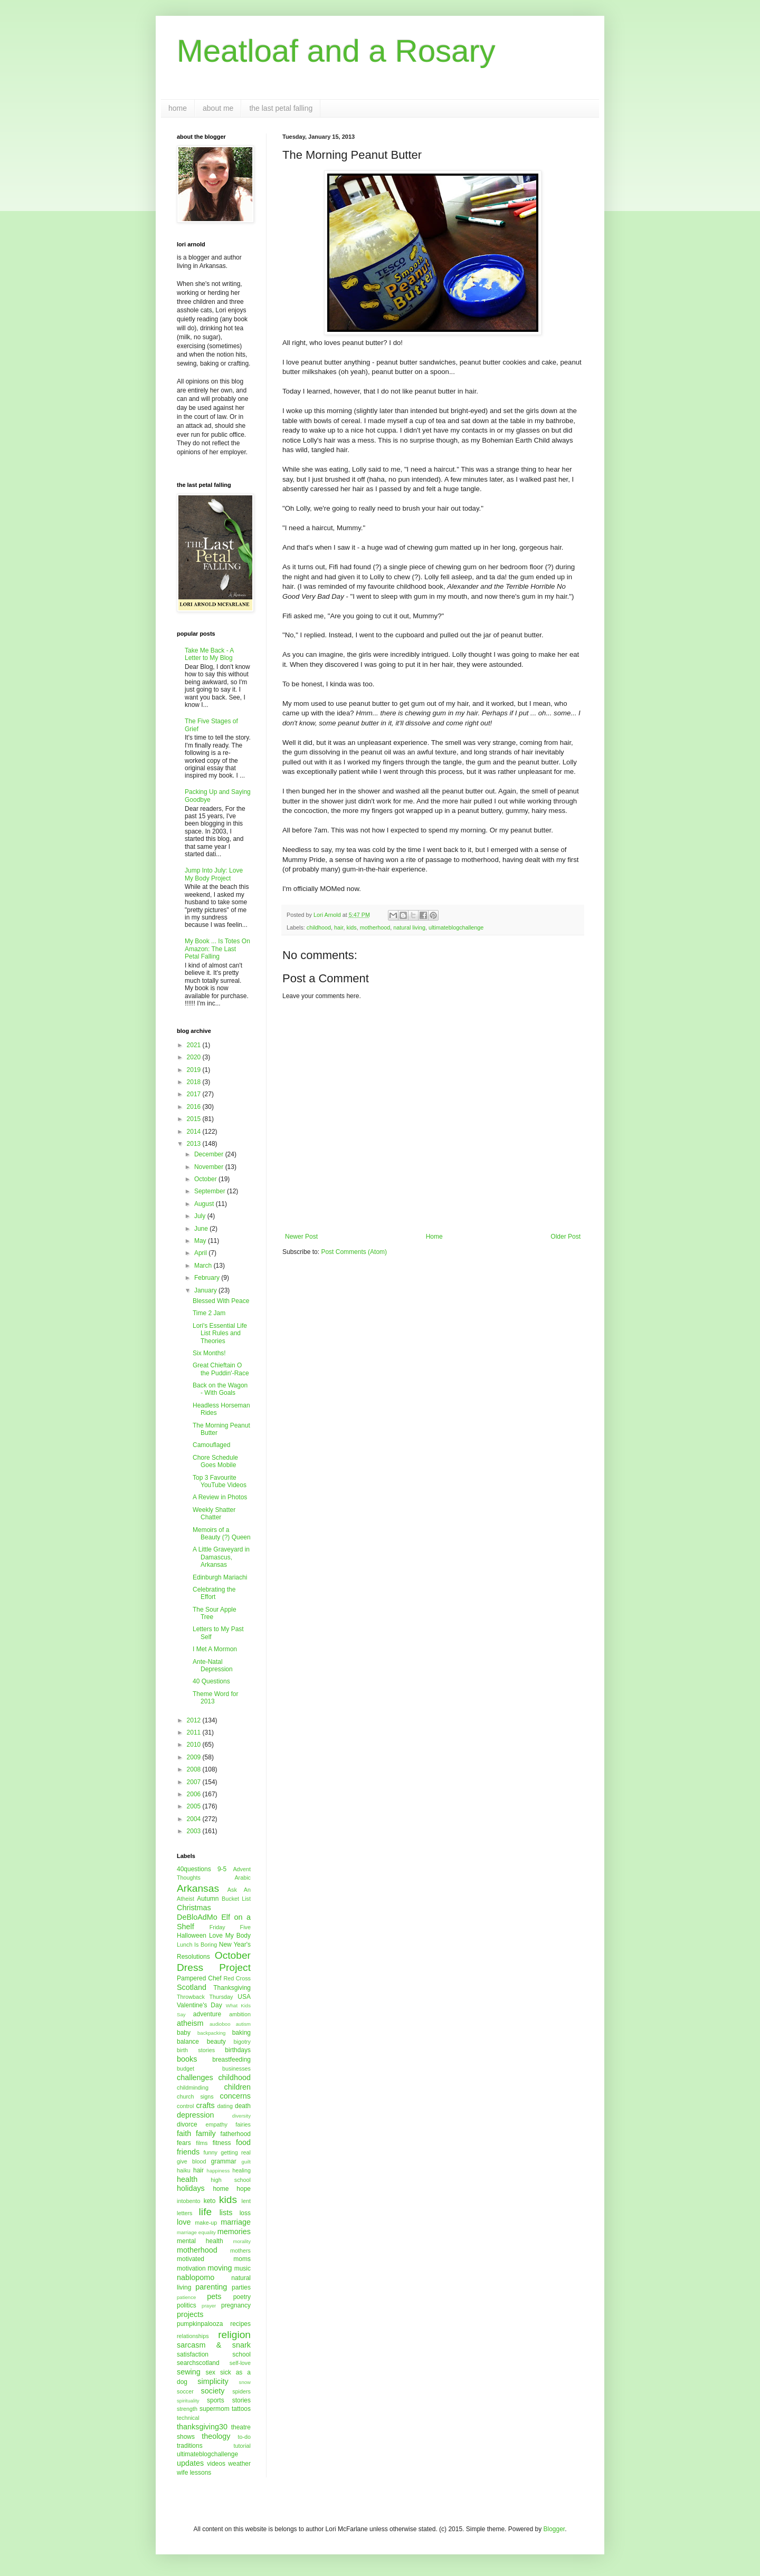 This screenshot has height=2576, width=760. I want to click on the last petal falling, so click(280, 108).